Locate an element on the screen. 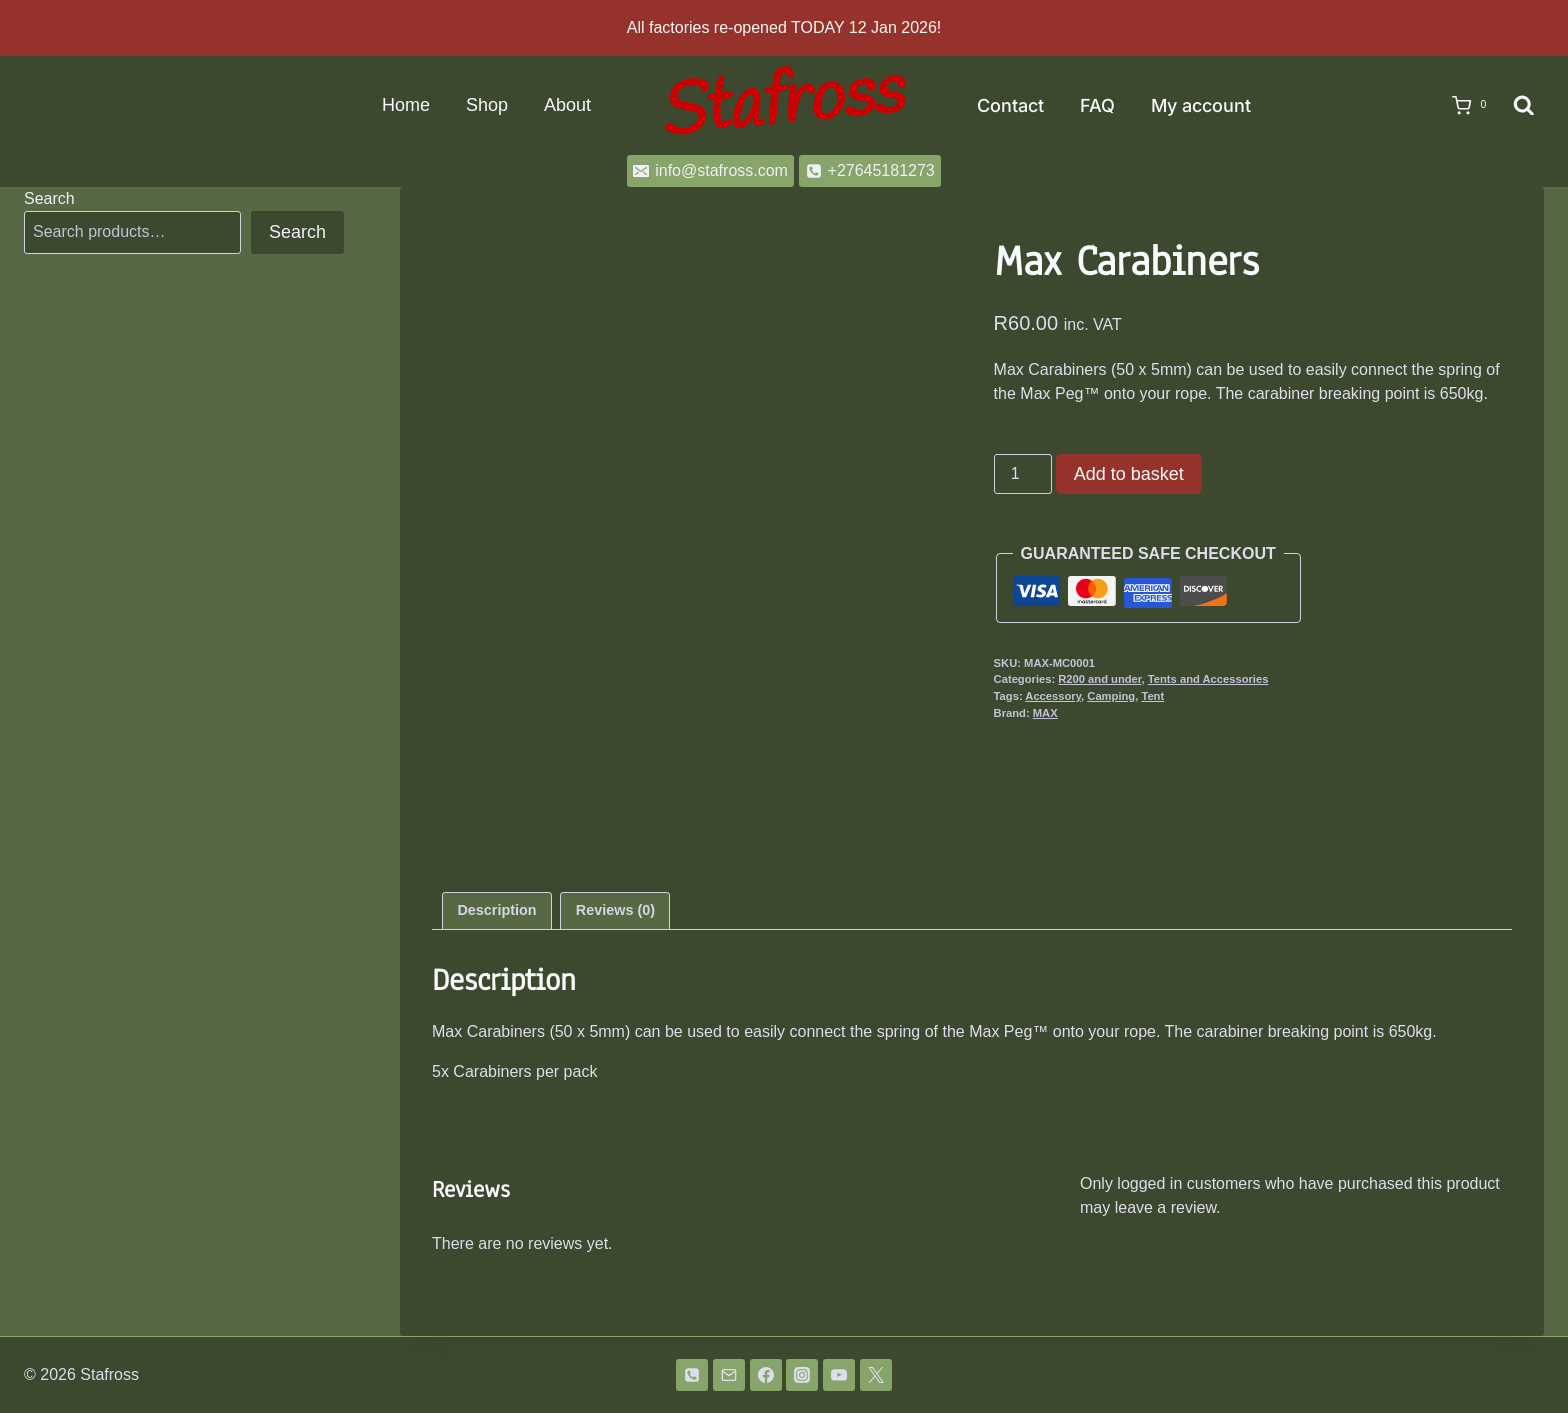 The width and height of the screenshot is (1568, 1413). [View Search Form] is located at coordinates (1524, 106).